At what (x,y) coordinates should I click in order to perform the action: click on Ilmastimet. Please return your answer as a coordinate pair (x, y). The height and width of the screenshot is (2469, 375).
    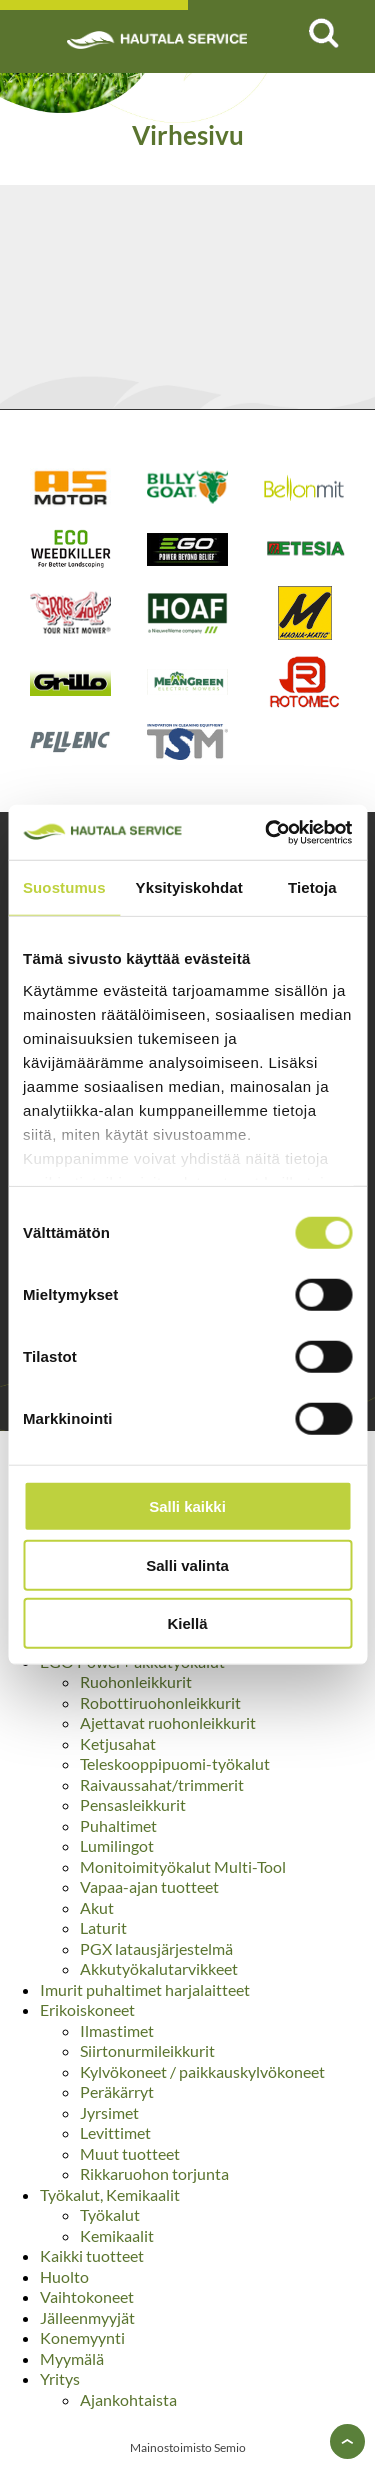
    Looking at the image, I should click on (117, 2030).